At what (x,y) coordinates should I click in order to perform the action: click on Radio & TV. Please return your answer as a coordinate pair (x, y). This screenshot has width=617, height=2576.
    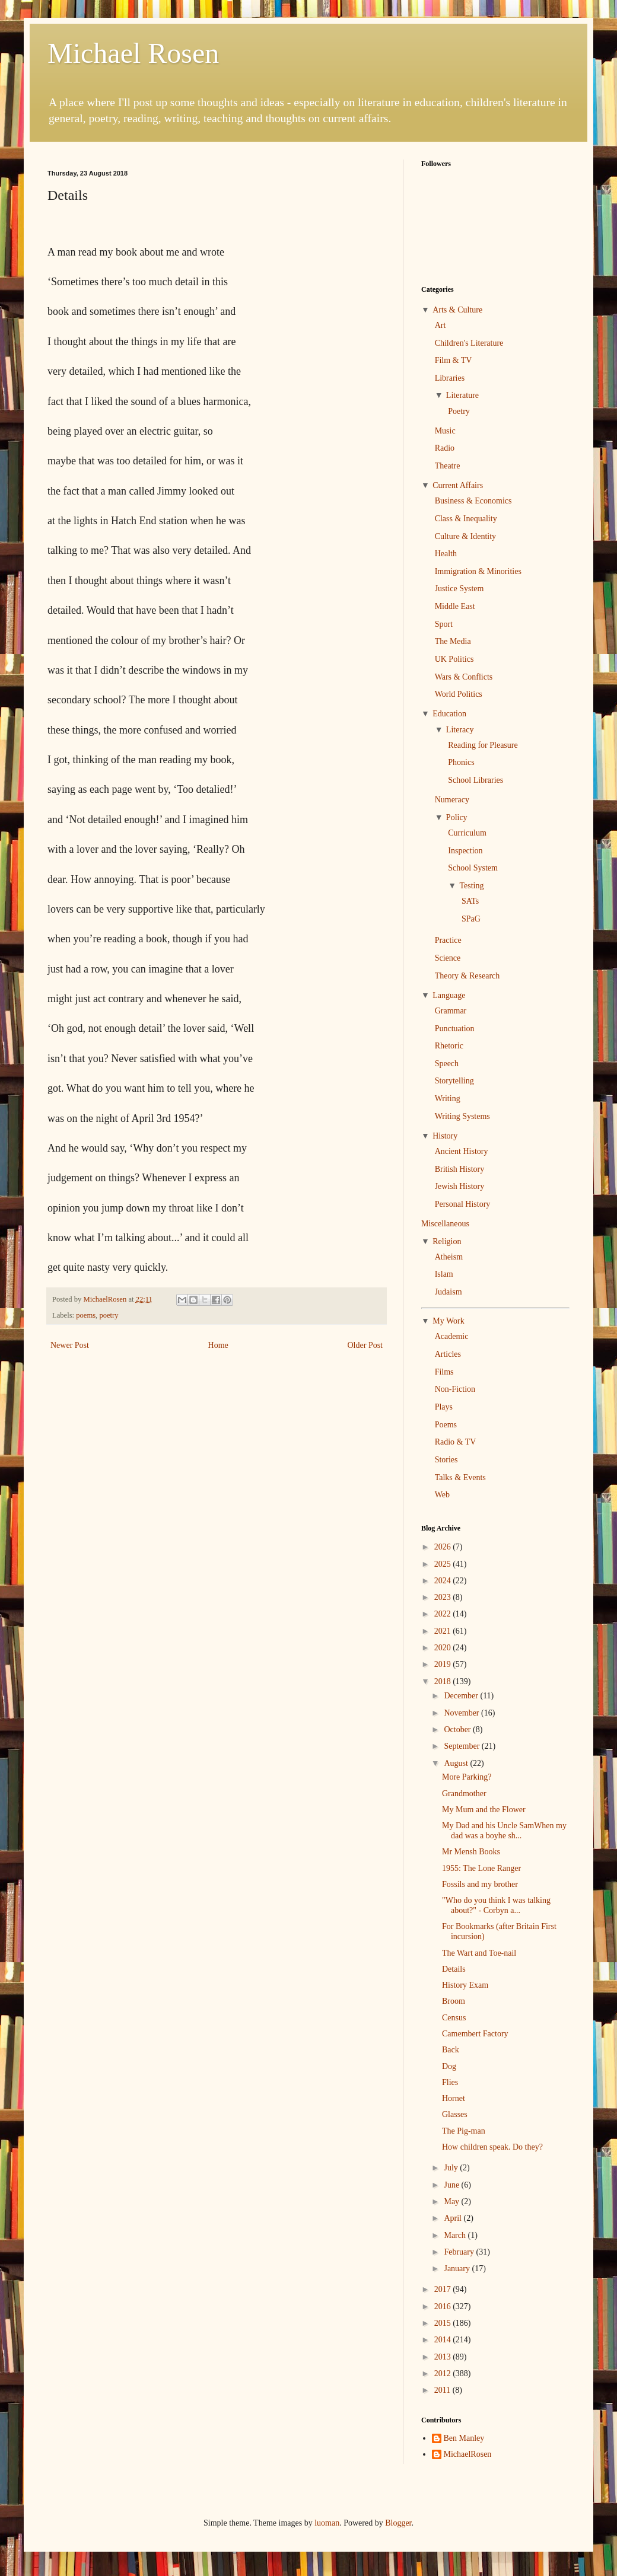
    Looking at the image, I should click on (455, 1441).